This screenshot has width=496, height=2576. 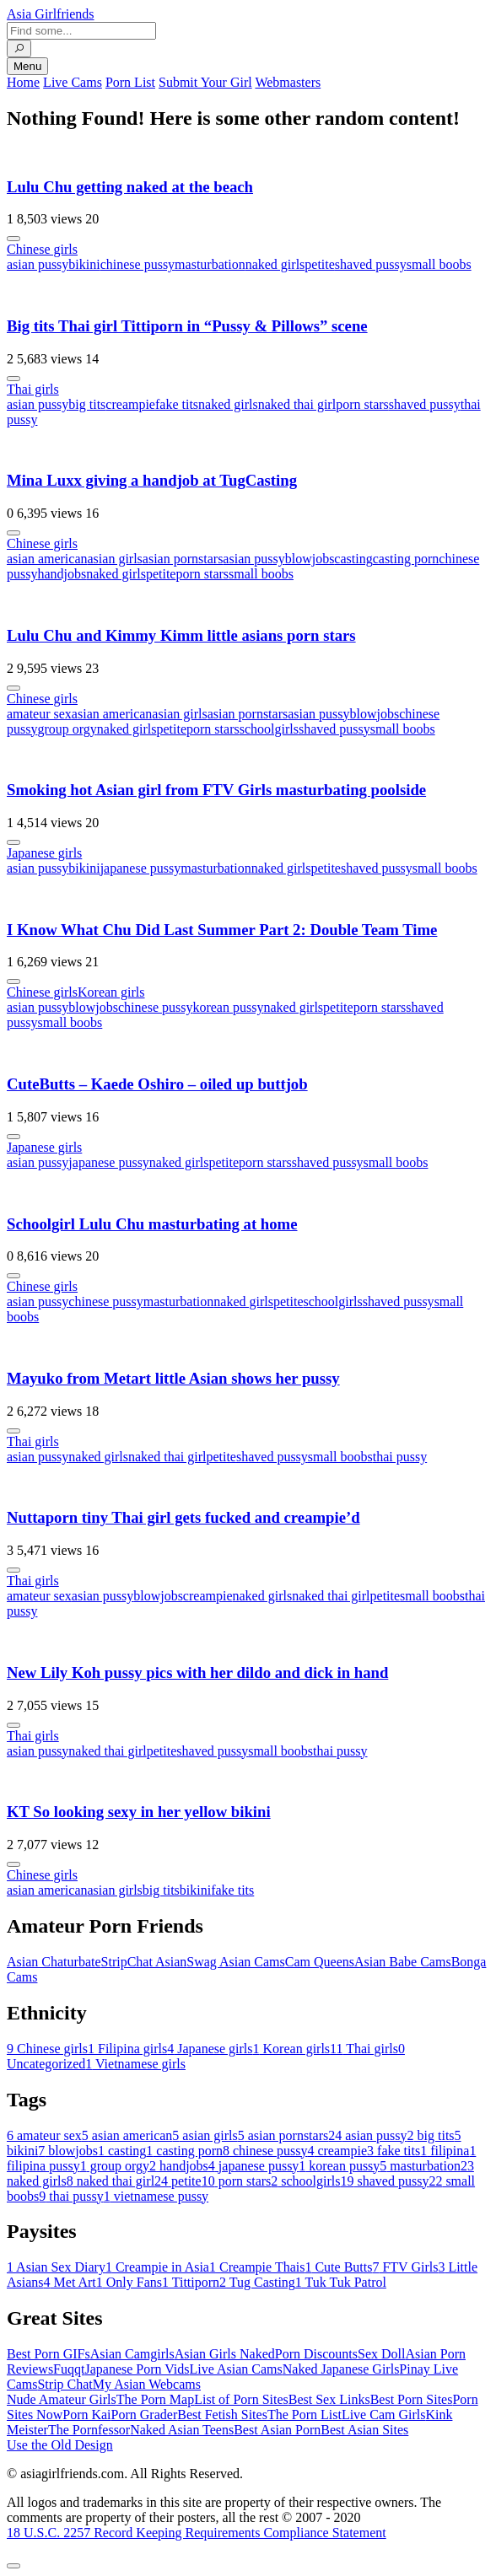 What do you see at coordinates (84, 264) in the screenshot?
I see `bikini` at bounding box center [84, 264].